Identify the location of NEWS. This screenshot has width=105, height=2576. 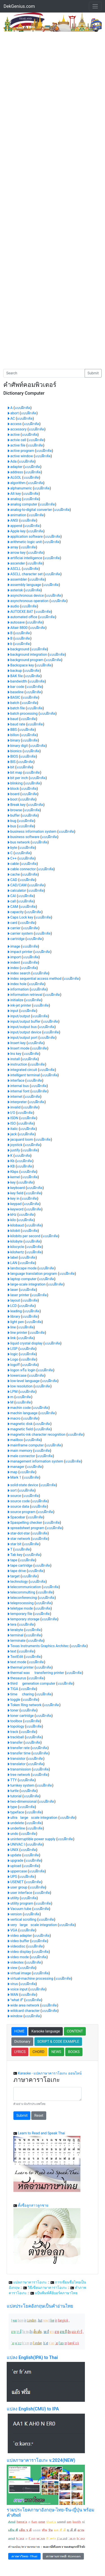
(56, 2052).